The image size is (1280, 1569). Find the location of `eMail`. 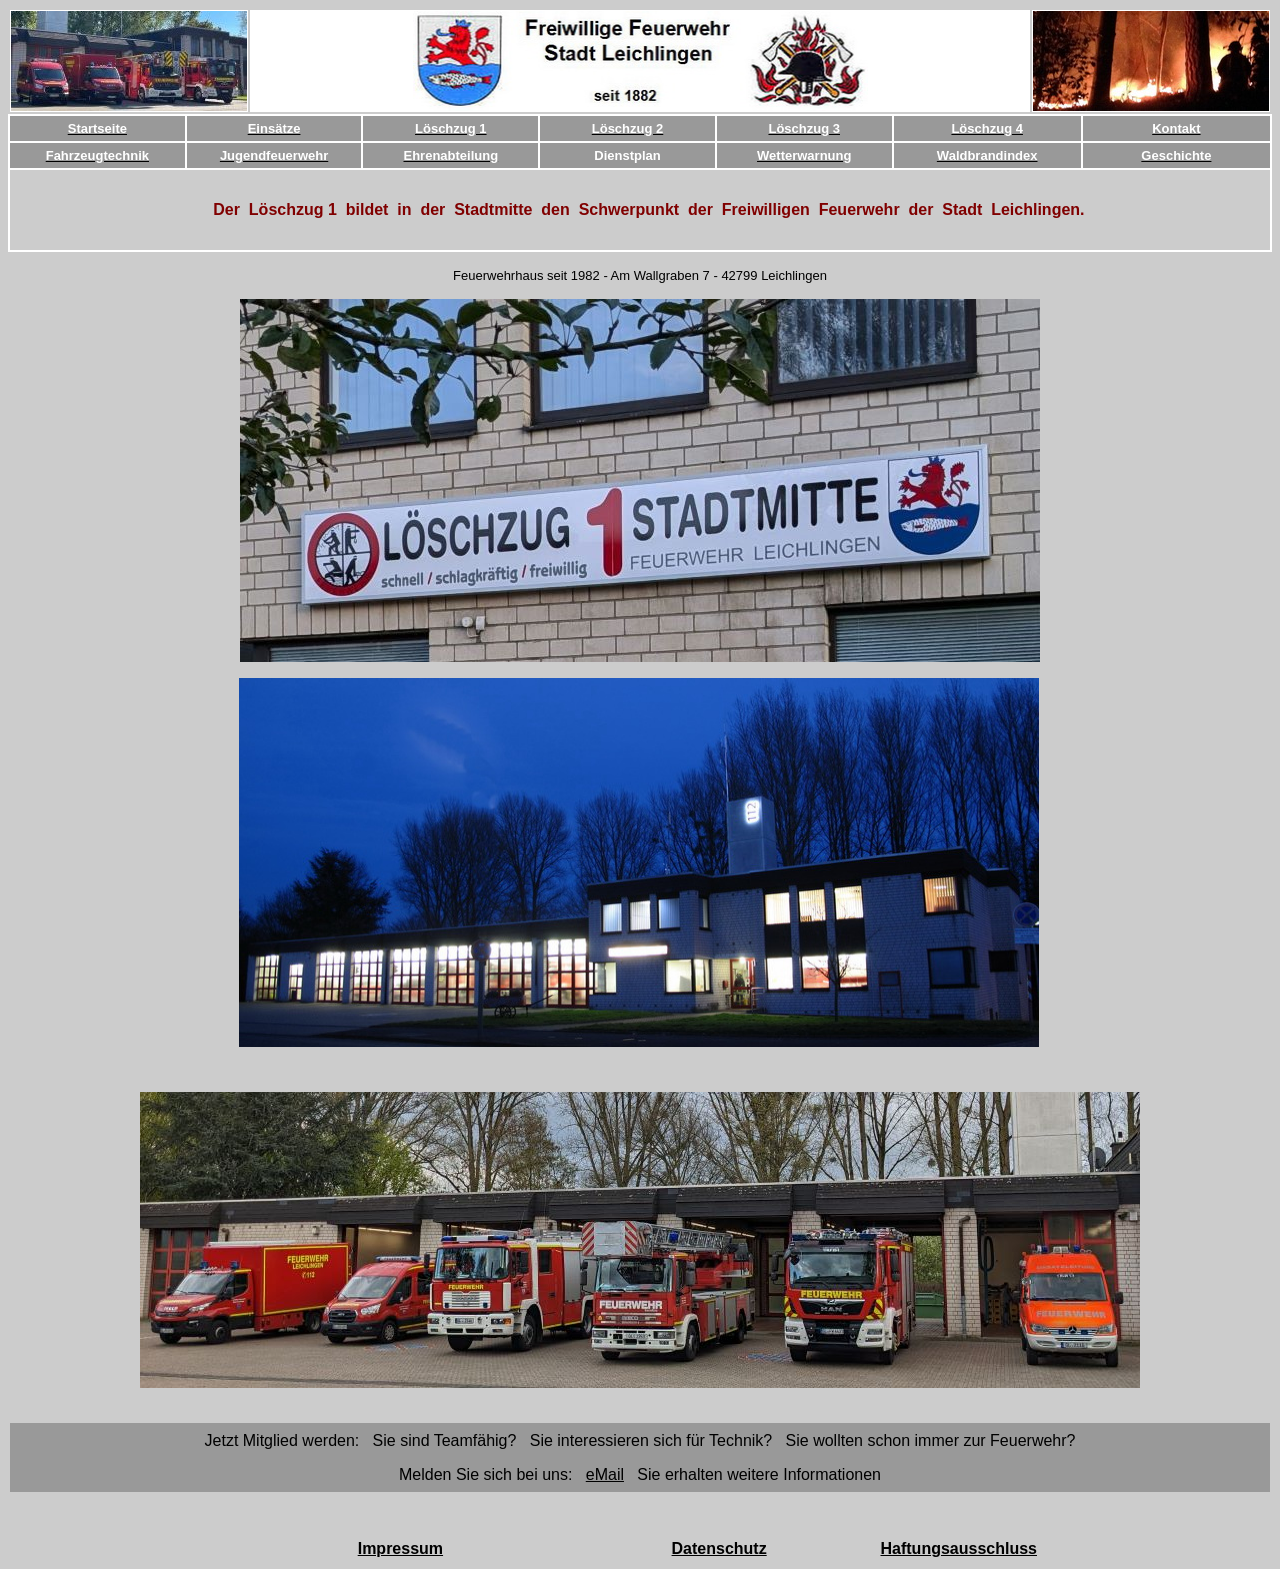

eMail is located at coordinates (605, 1474).